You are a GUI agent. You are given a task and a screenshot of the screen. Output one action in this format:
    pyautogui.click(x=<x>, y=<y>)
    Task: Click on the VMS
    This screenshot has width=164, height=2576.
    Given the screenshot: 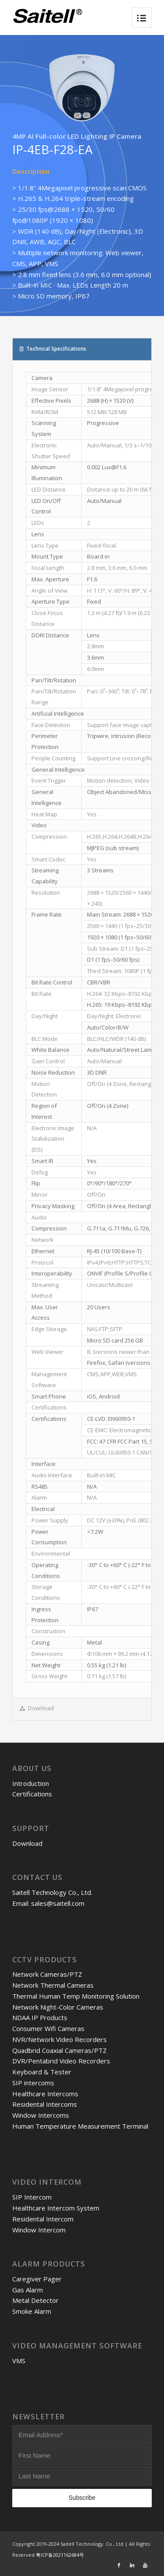 What is the action you would take?
    pyautogui.click(x=18, y=2360)
    